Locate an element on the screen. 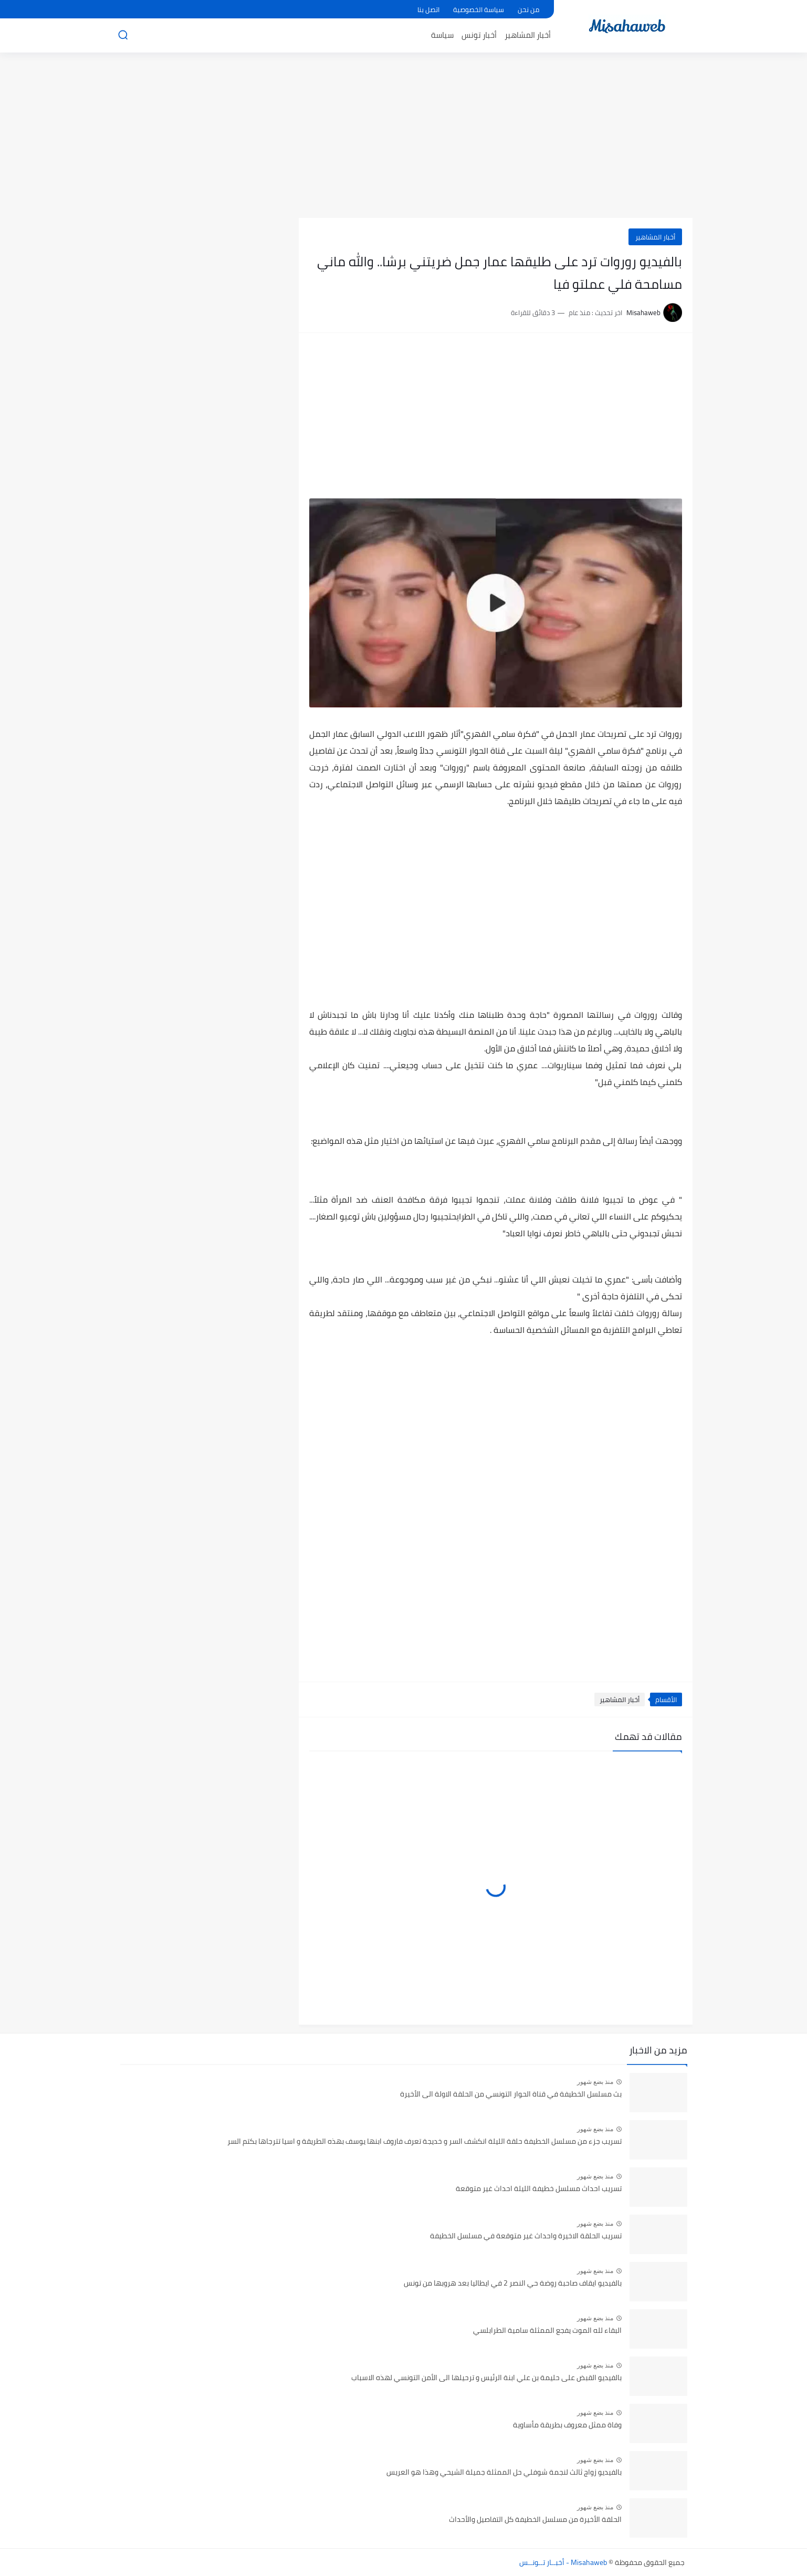  وفاة ممثل معروف بطريقة مأساوية is located at coordinates (567, 2425).